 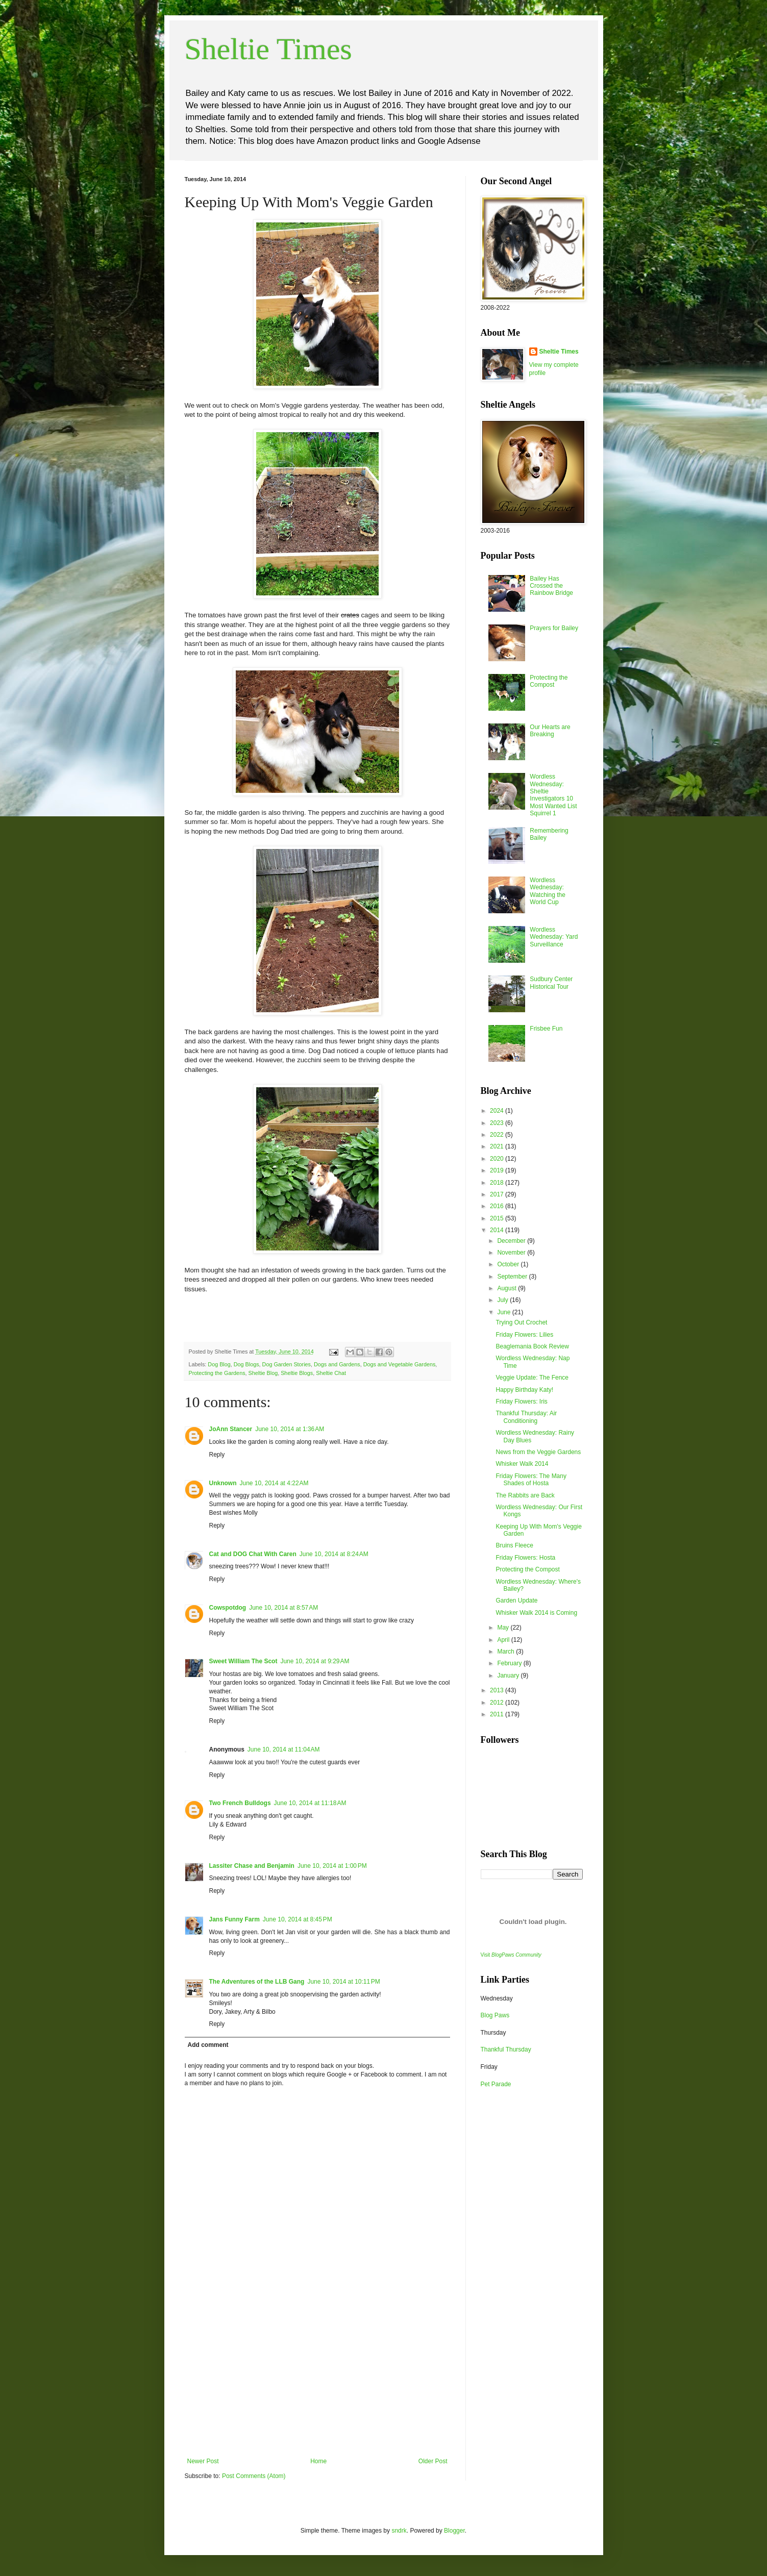 What do you see at coordinates (512, 1240) in the screenshot?
I see `December` at bounding box center [512, 1240].